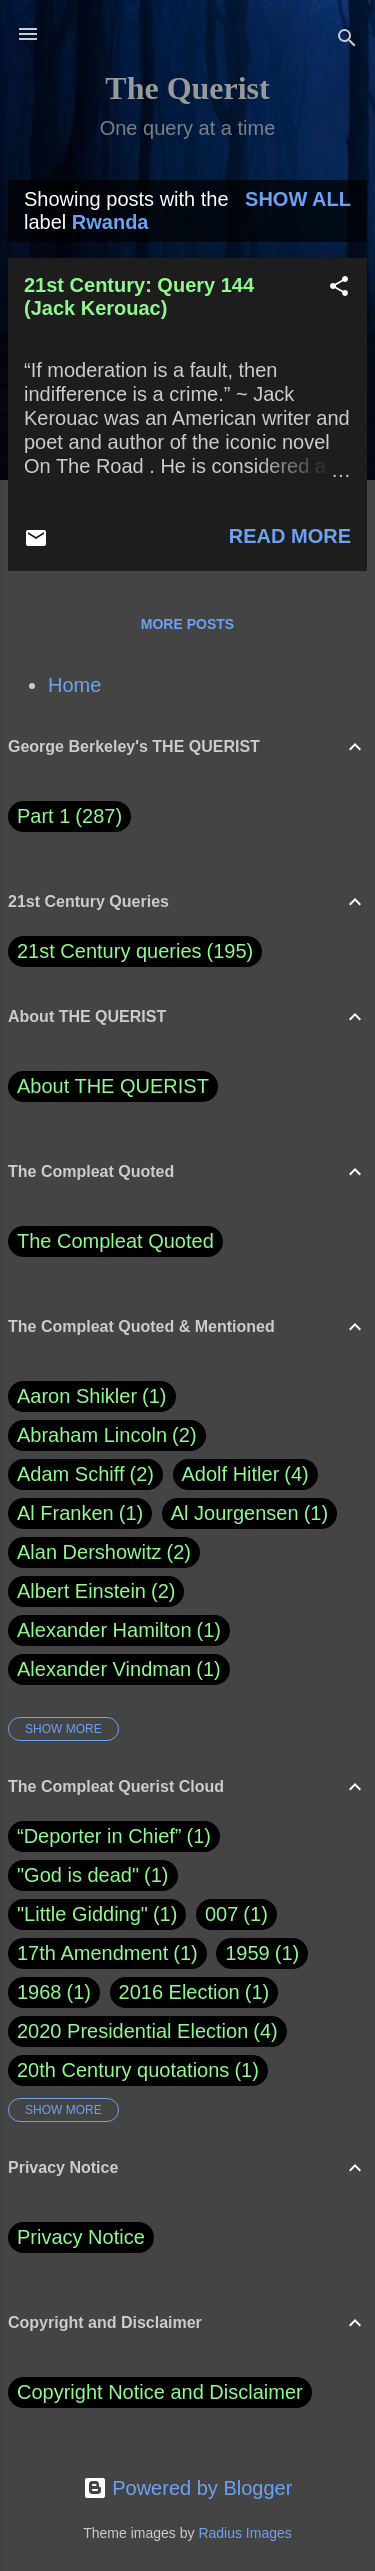 Image resolution: width=375 pixels, height=2571 pixels. I want to click on Alexander Vindman, so click(119, 1669).